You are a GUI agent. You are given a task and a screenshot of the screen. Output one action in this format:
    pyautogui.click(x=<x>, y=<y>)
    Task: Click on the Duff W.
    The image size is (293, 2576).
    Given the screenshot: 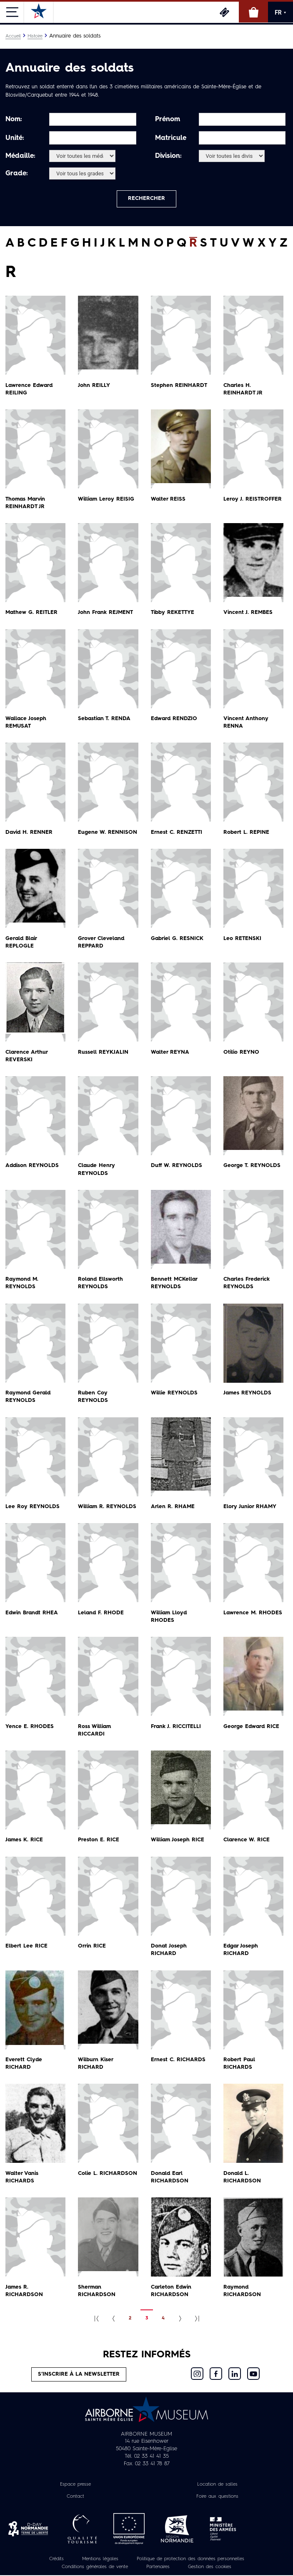 What is the action you would take?
    pyautogui.click(x=176, y=1166)
    